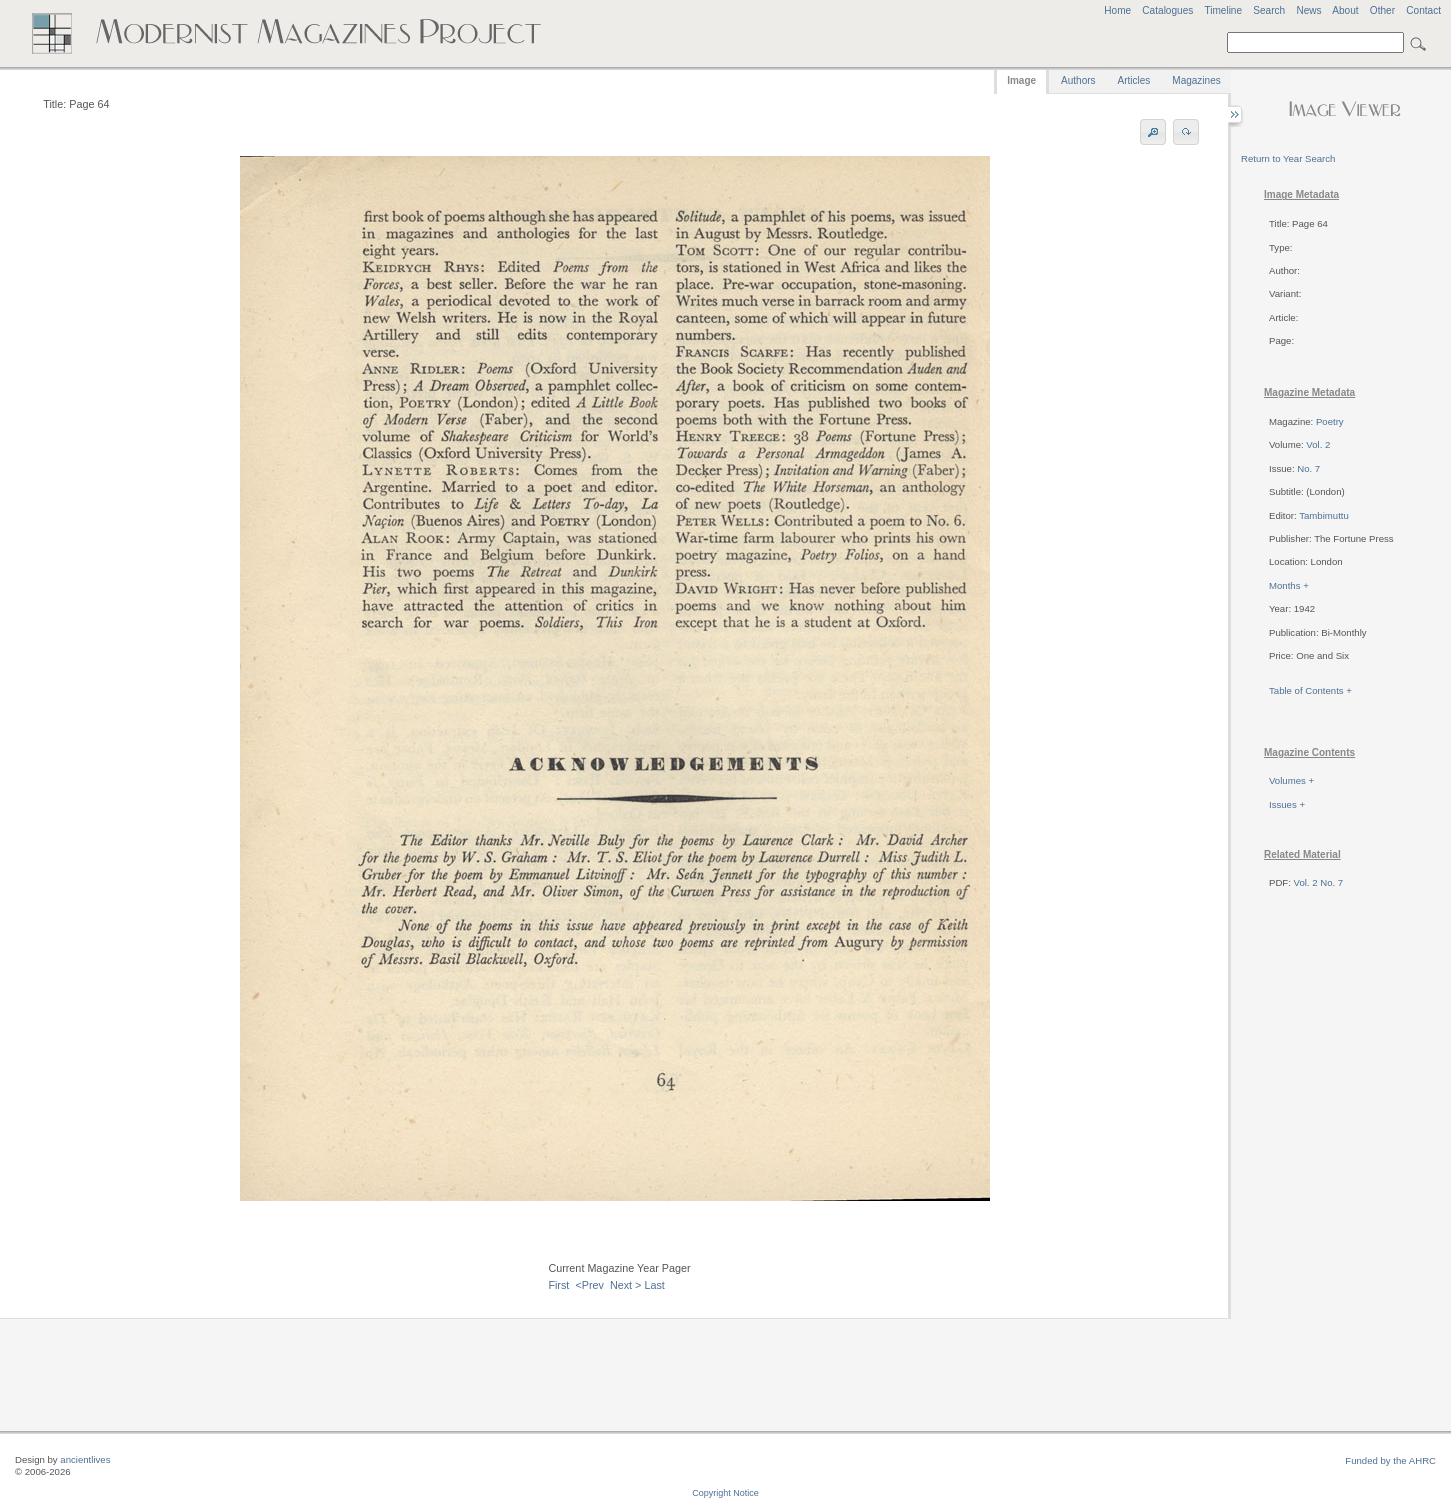  I want to click on Months +, so click(1289, 585).